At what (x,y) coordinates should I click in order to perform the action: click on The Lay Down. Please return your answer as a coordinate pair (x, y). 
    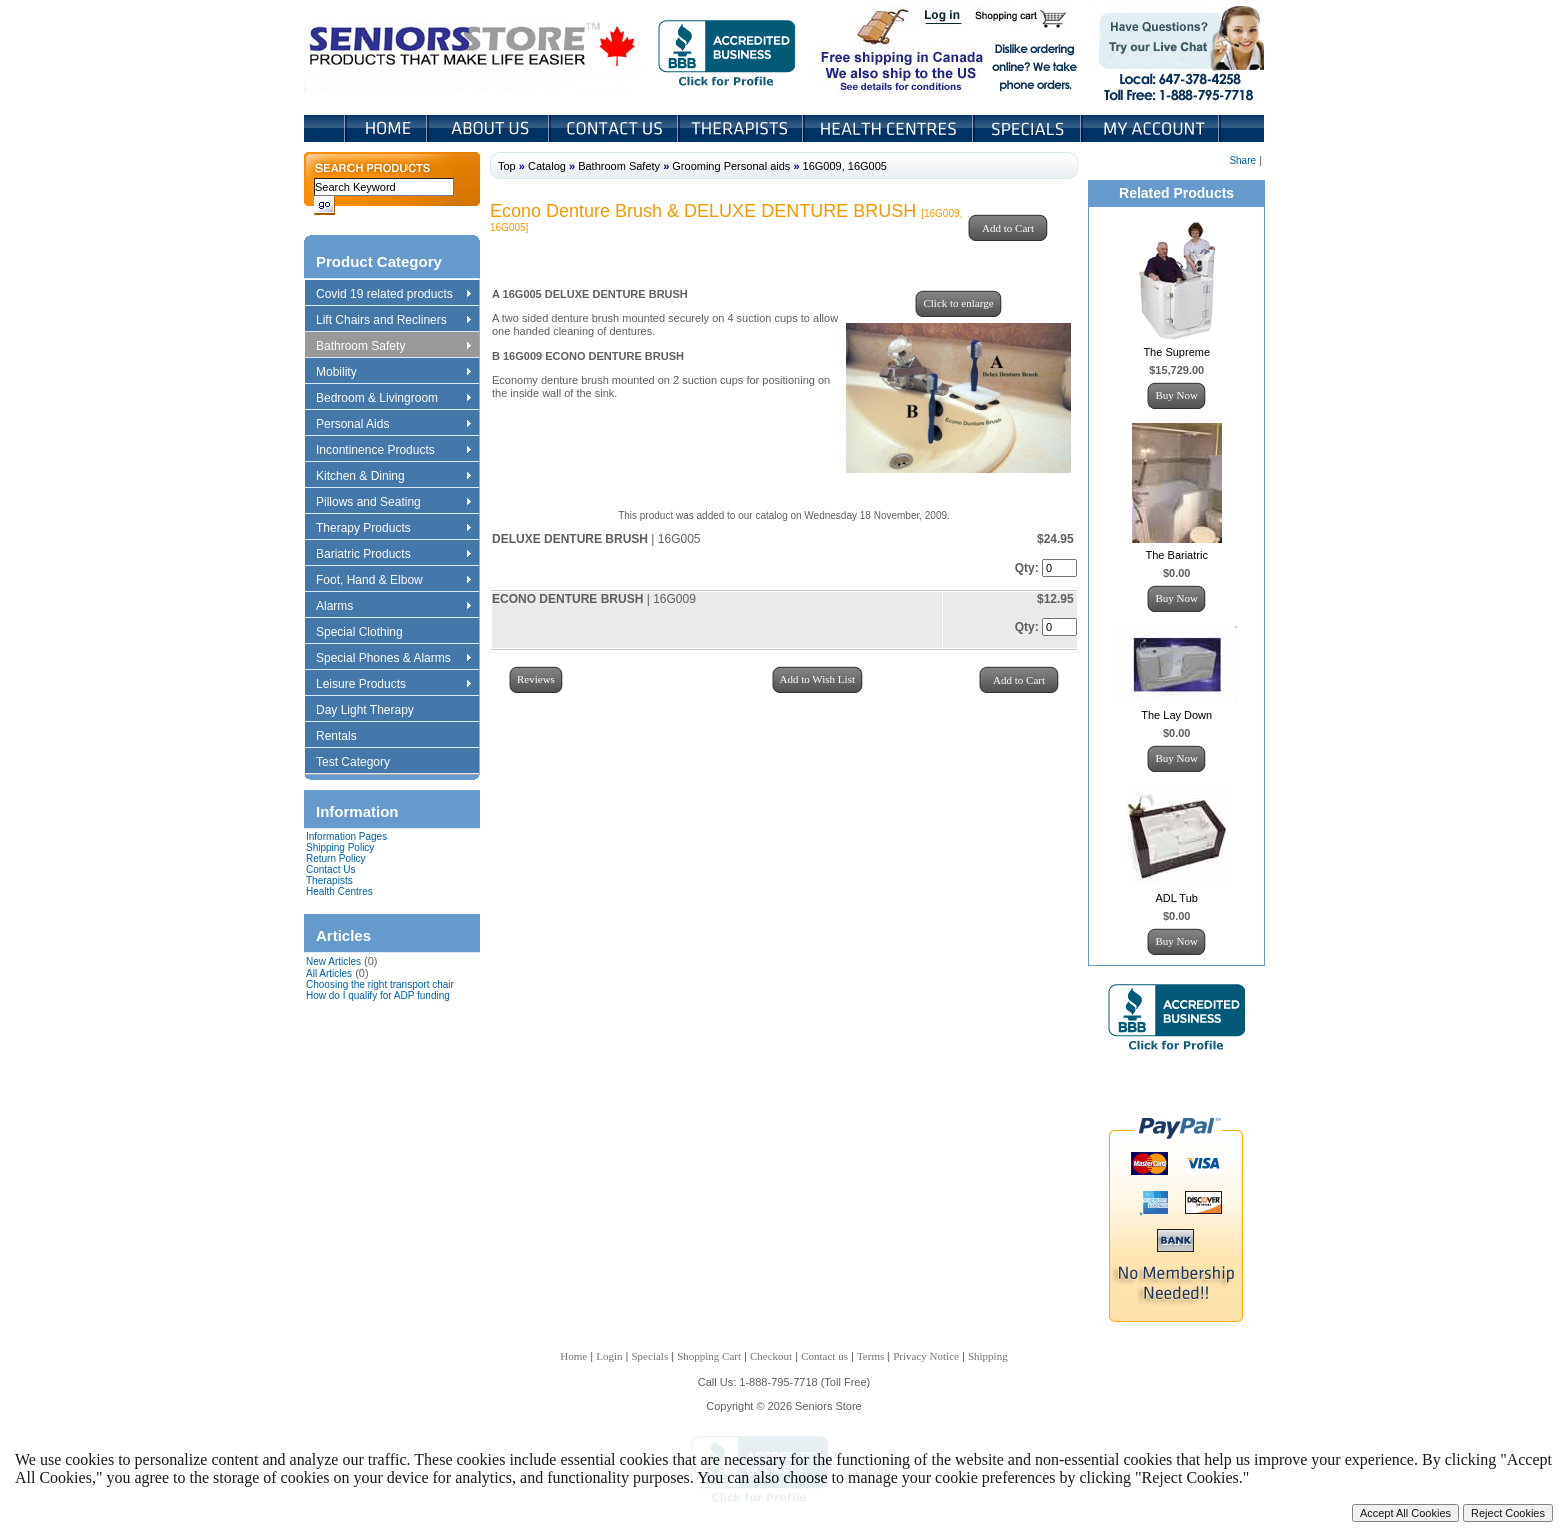
    Looking at the image, I should click on (1176, 715).